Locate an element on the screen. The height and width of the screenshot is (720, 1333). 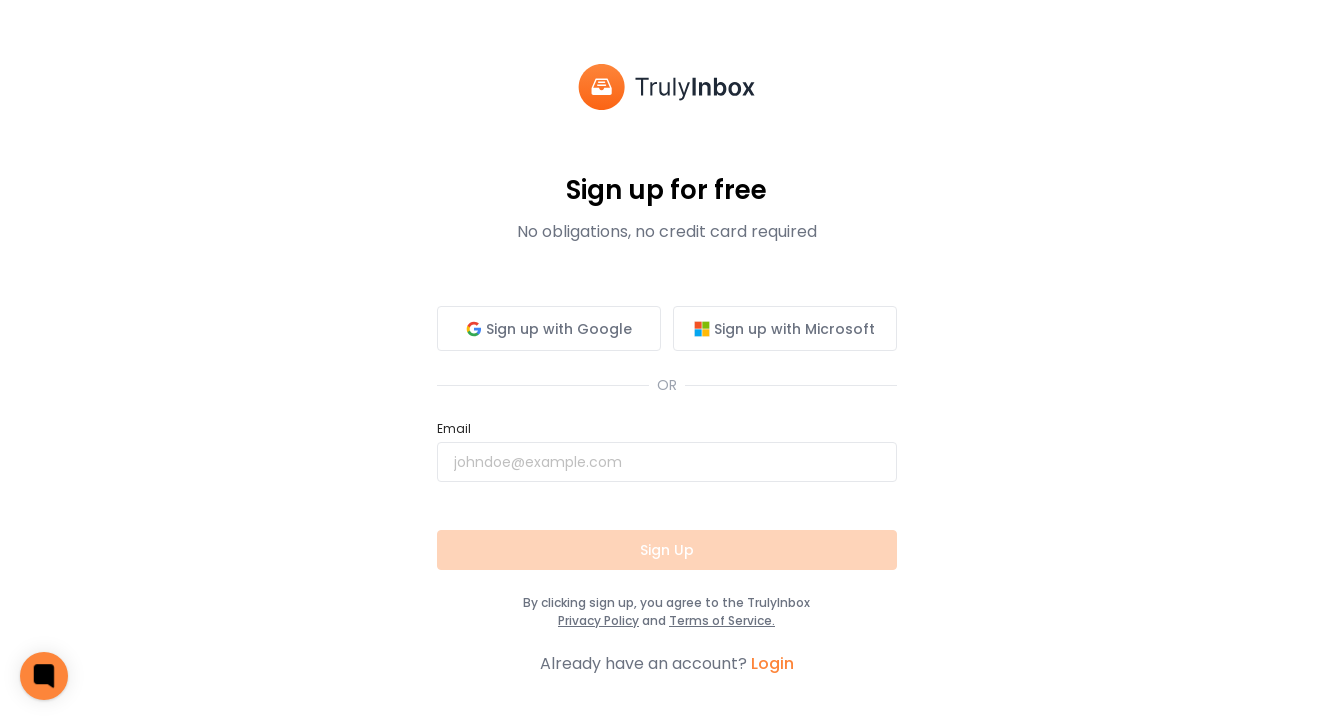
Email is located at coordinates (454, 428).